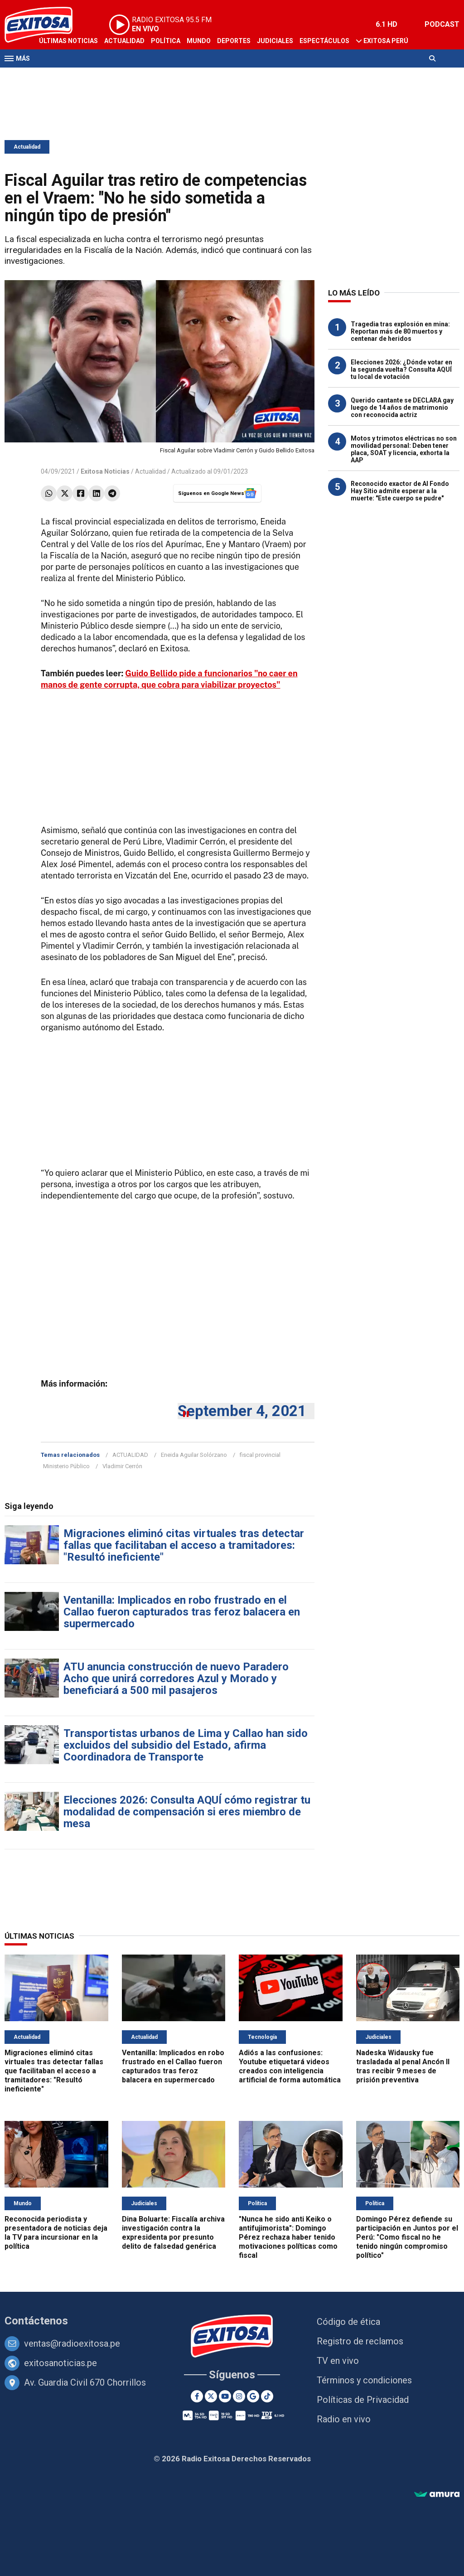 This screenshot has width=464, height=2576. What do you see at coordinates (407, 2237) in the screenshot?
I see `Domingo Pérez defiende su participación en Juntos por el Perú: "Como fiscal no he tenido ningún compromiso político"` at bounding box center [407, 2237].